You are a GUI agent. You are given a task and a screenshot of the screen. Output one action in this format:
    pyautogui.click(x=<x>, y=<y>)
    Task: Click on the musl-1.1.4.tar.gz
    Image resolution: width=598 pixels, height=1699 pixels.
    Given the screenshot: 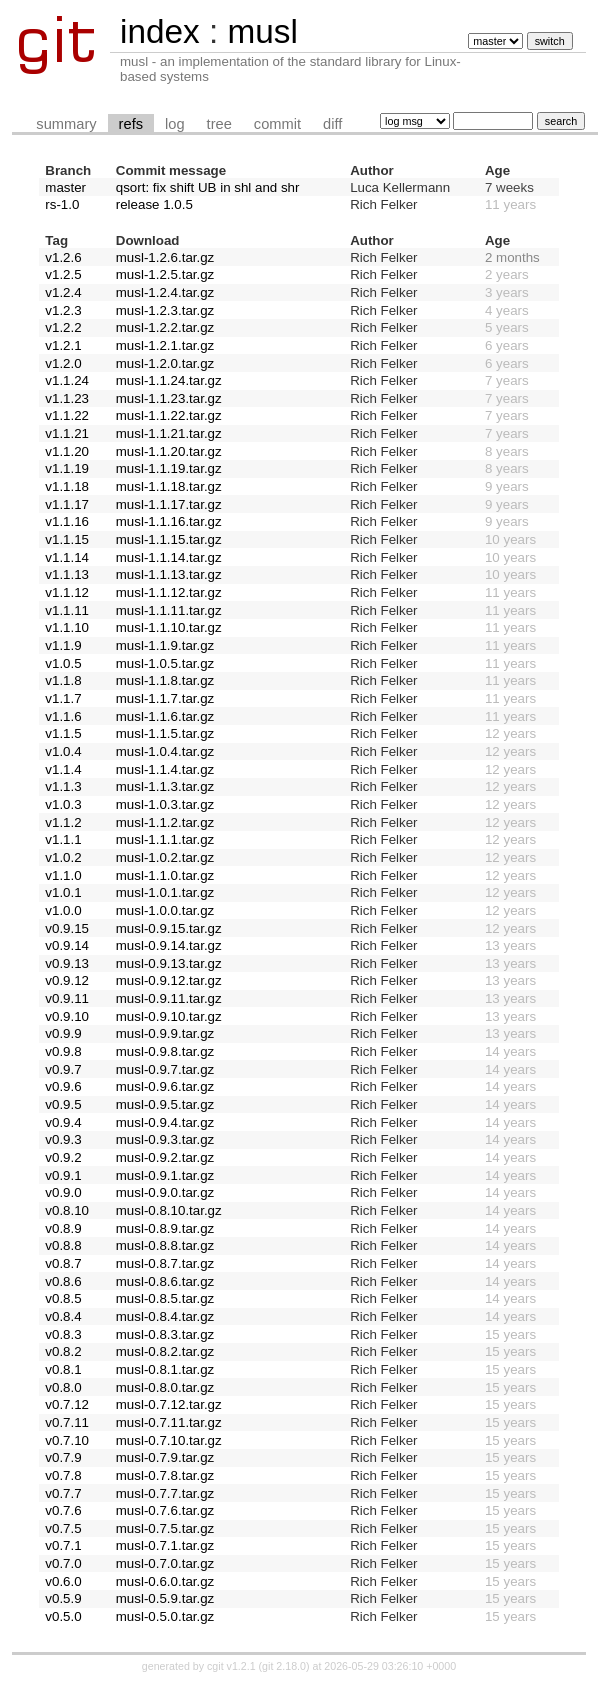 What is the action you would take?
    pyautogui.click(x=165, y=769)
    